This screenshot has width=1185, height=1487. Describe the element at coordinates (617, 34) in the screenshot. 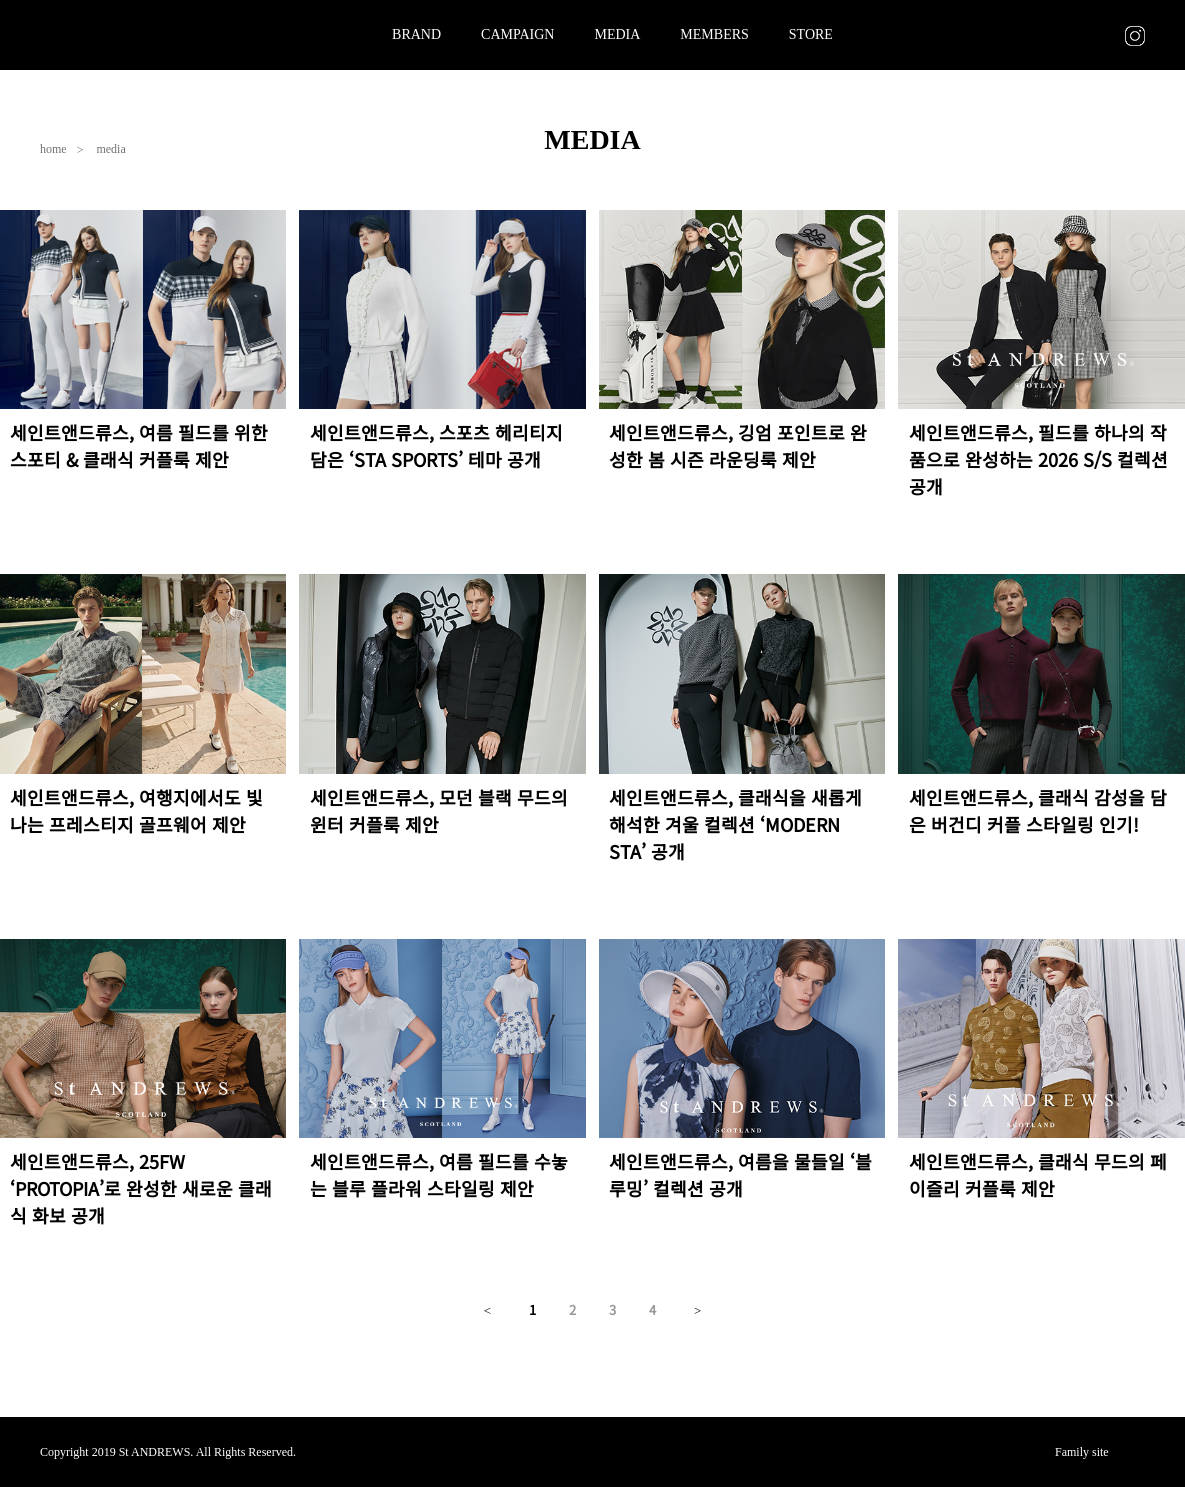

I see `MEDIA` at that location.